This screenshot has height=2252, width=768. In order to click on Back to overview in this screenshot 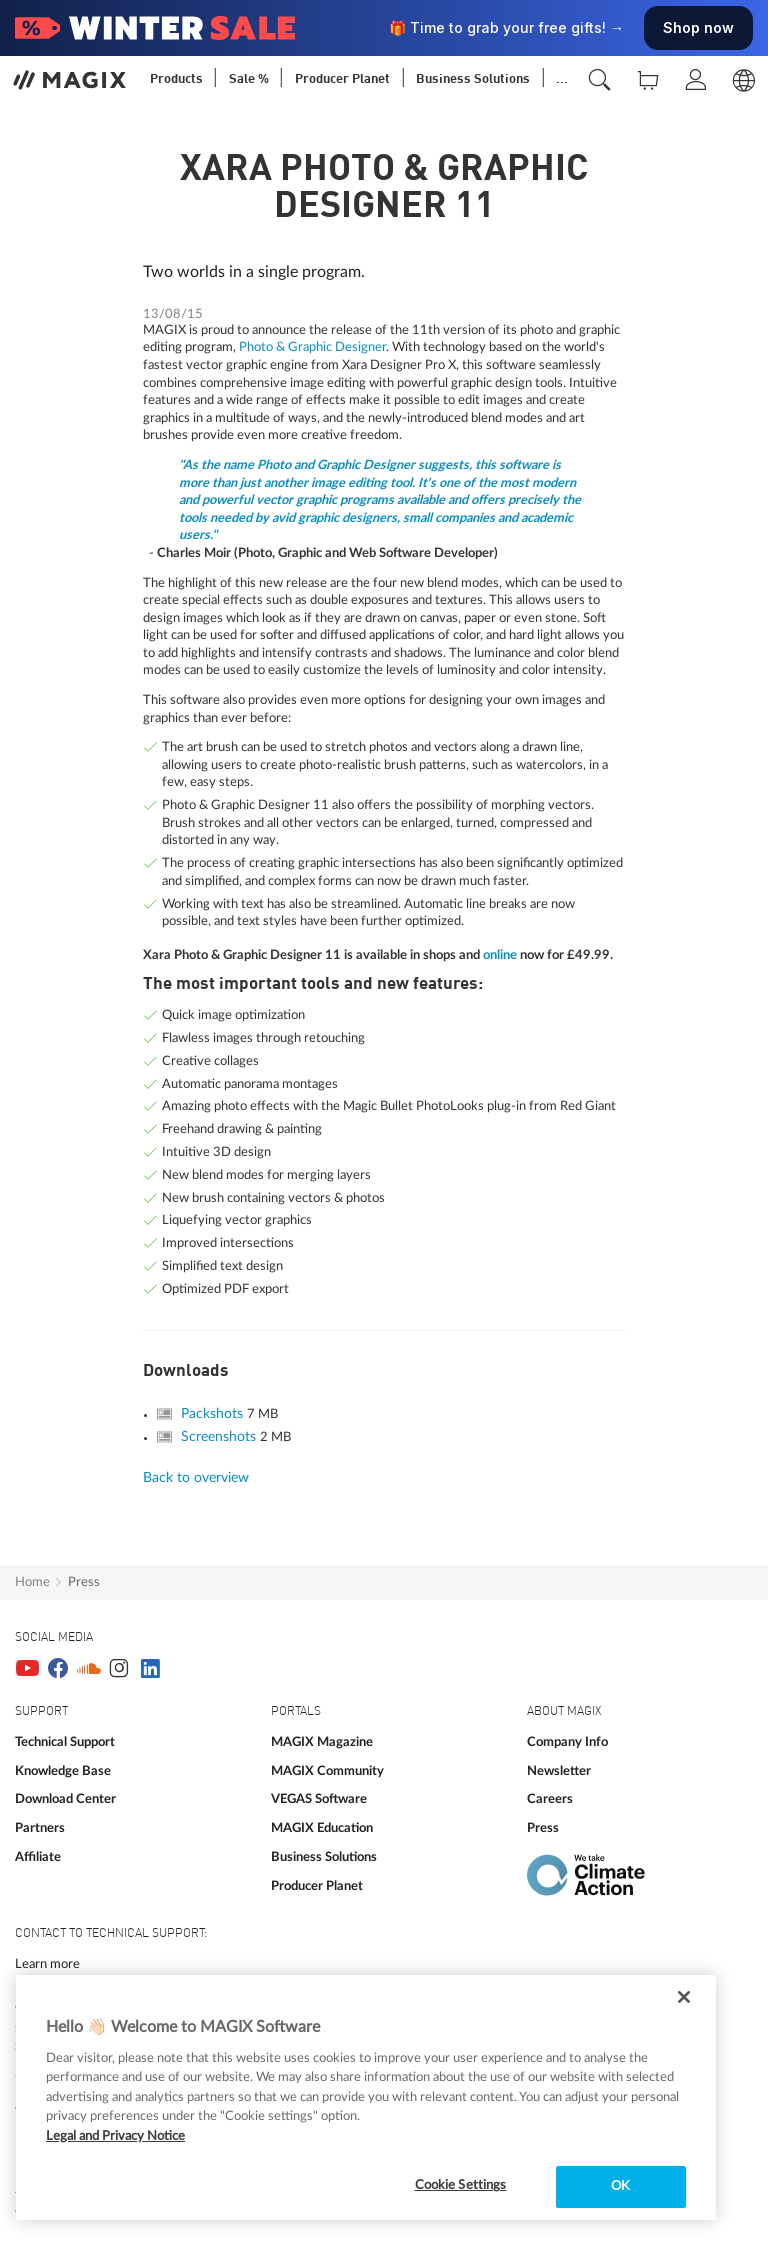, I will do `click(196, 1478)`.